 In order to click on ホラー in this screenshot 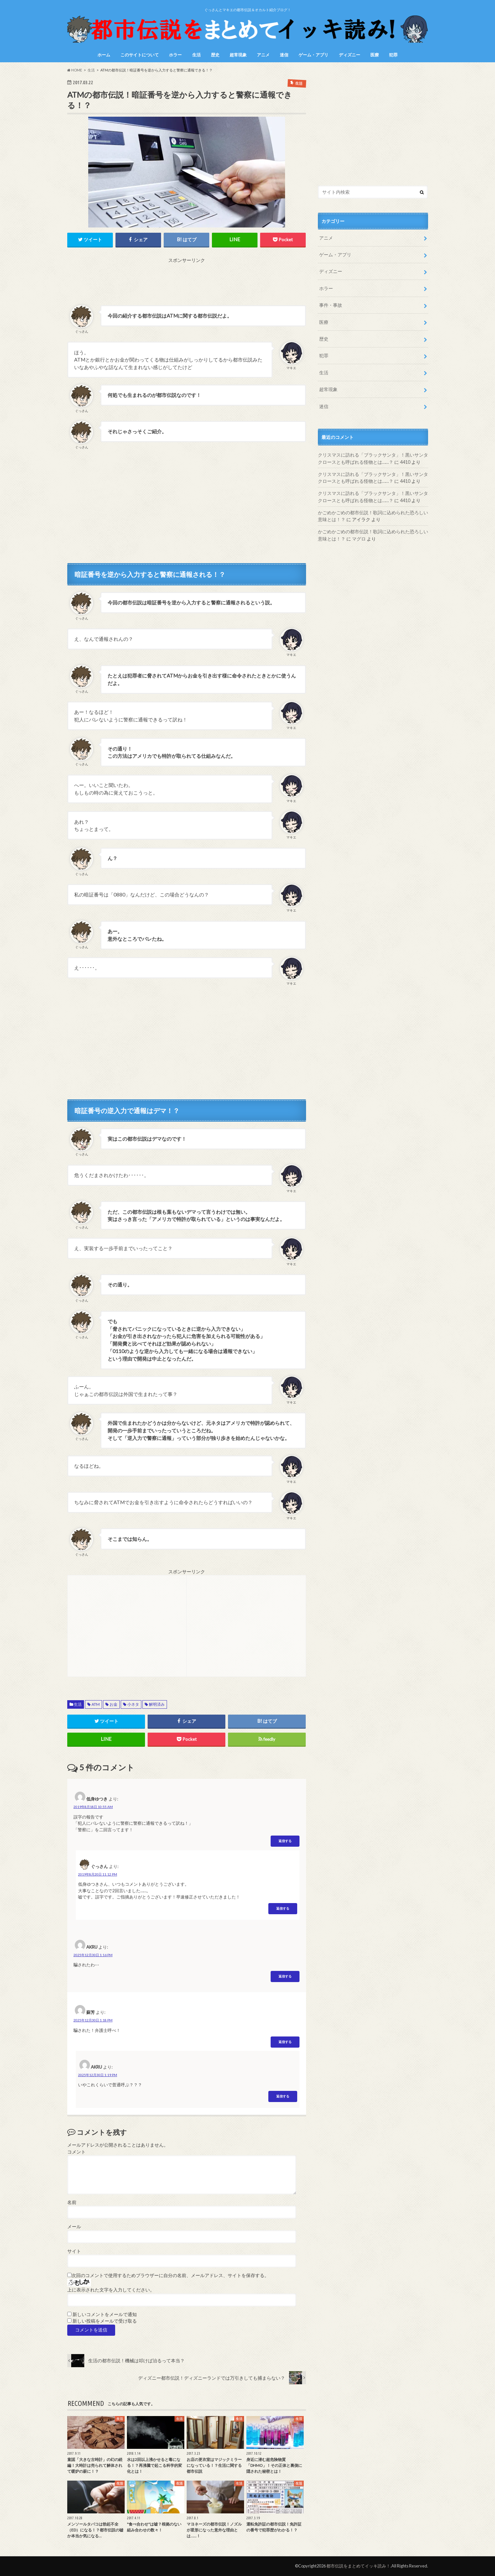, I will do `click(175, 54)`.